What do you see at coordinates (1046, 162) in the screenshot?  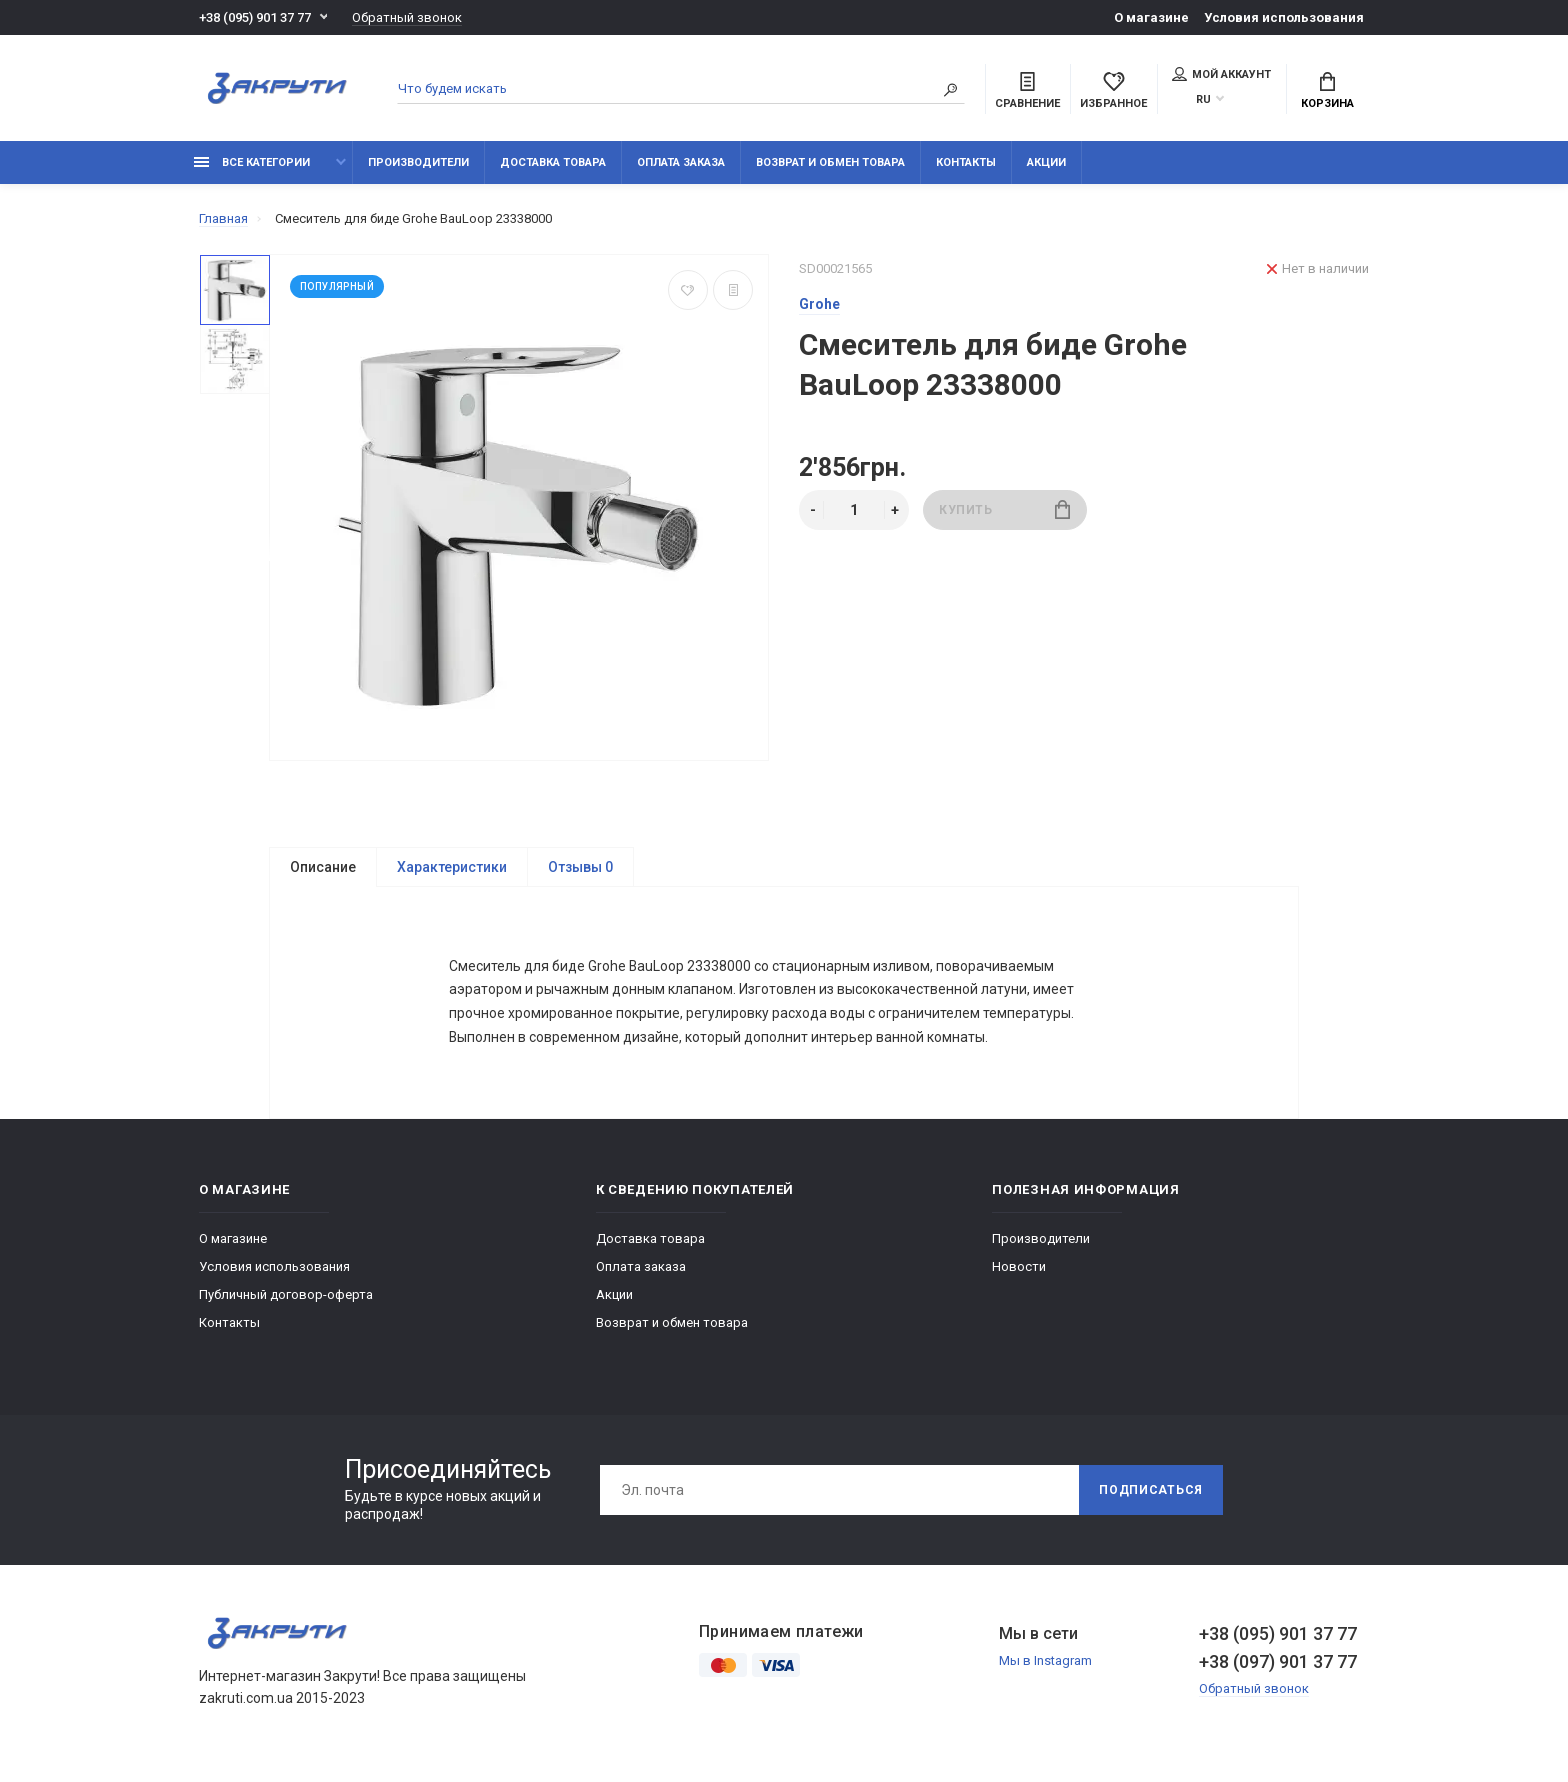 I see `Акции` at bounding box center [1046, 162].